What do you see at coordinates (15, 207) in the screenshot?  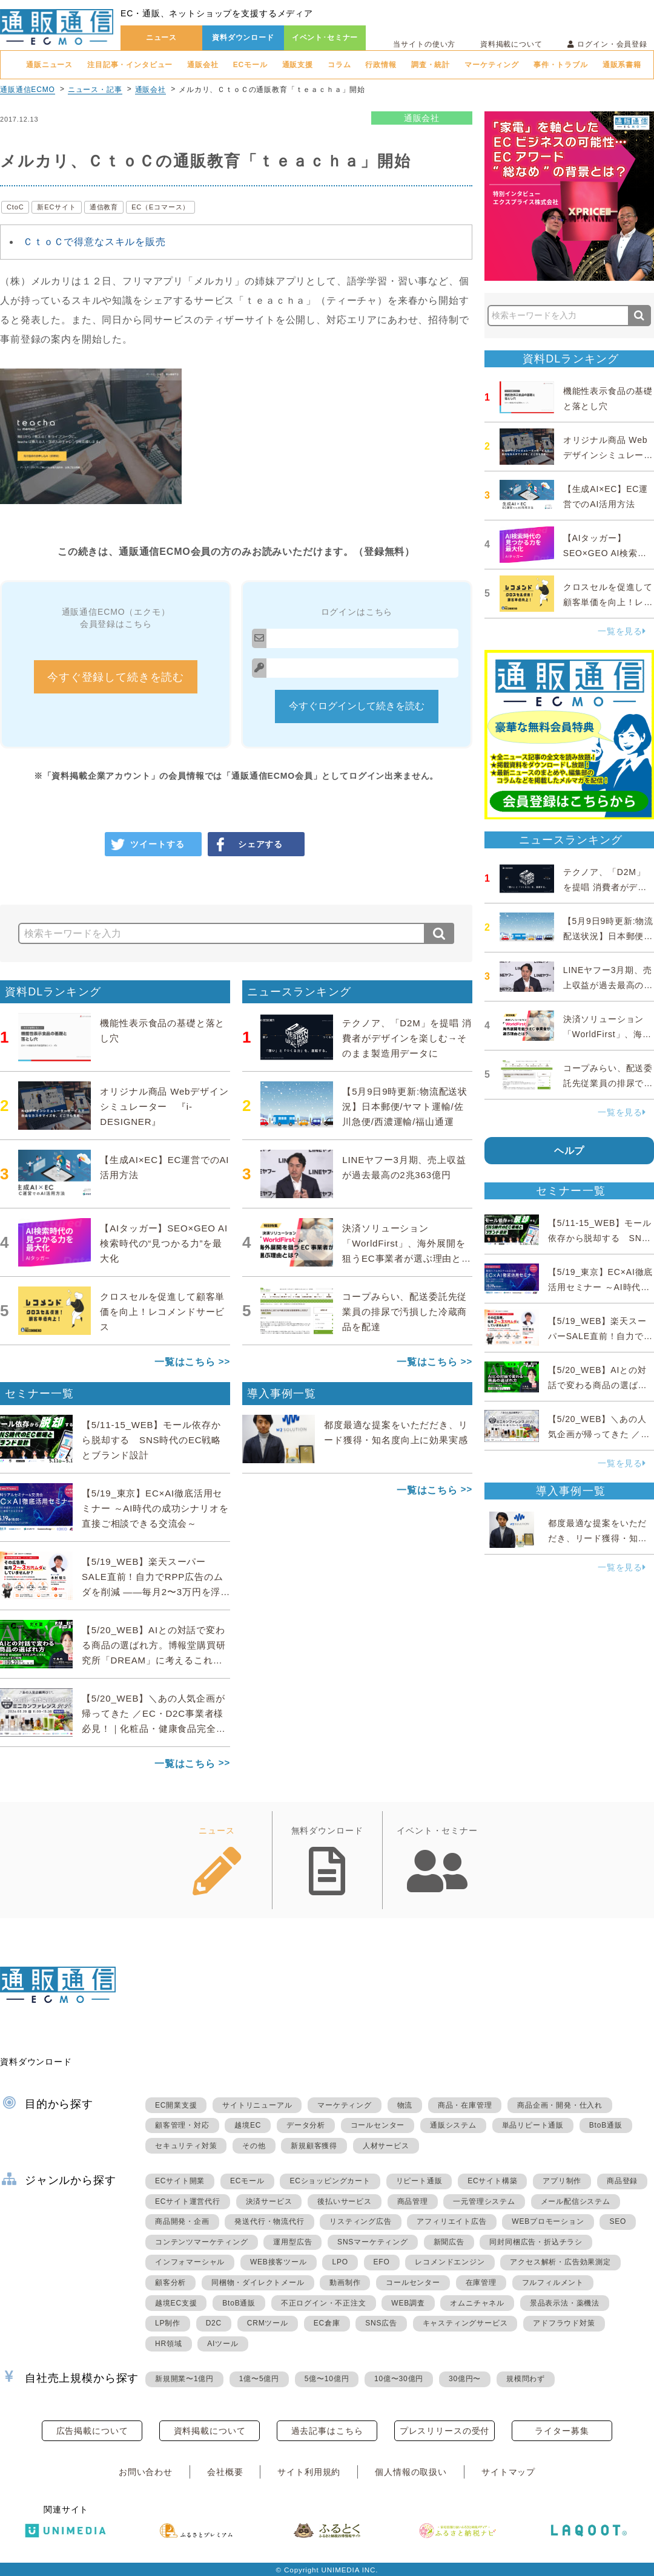 I see `CtoC` at bounding box center [15, 207].